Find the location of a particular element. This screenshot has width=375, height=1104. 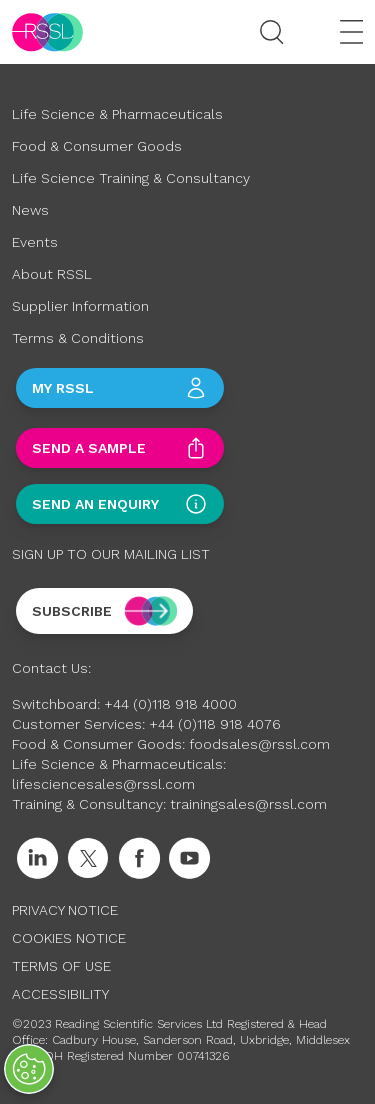

Terms & Conditions is located at coordinates (78, 338).